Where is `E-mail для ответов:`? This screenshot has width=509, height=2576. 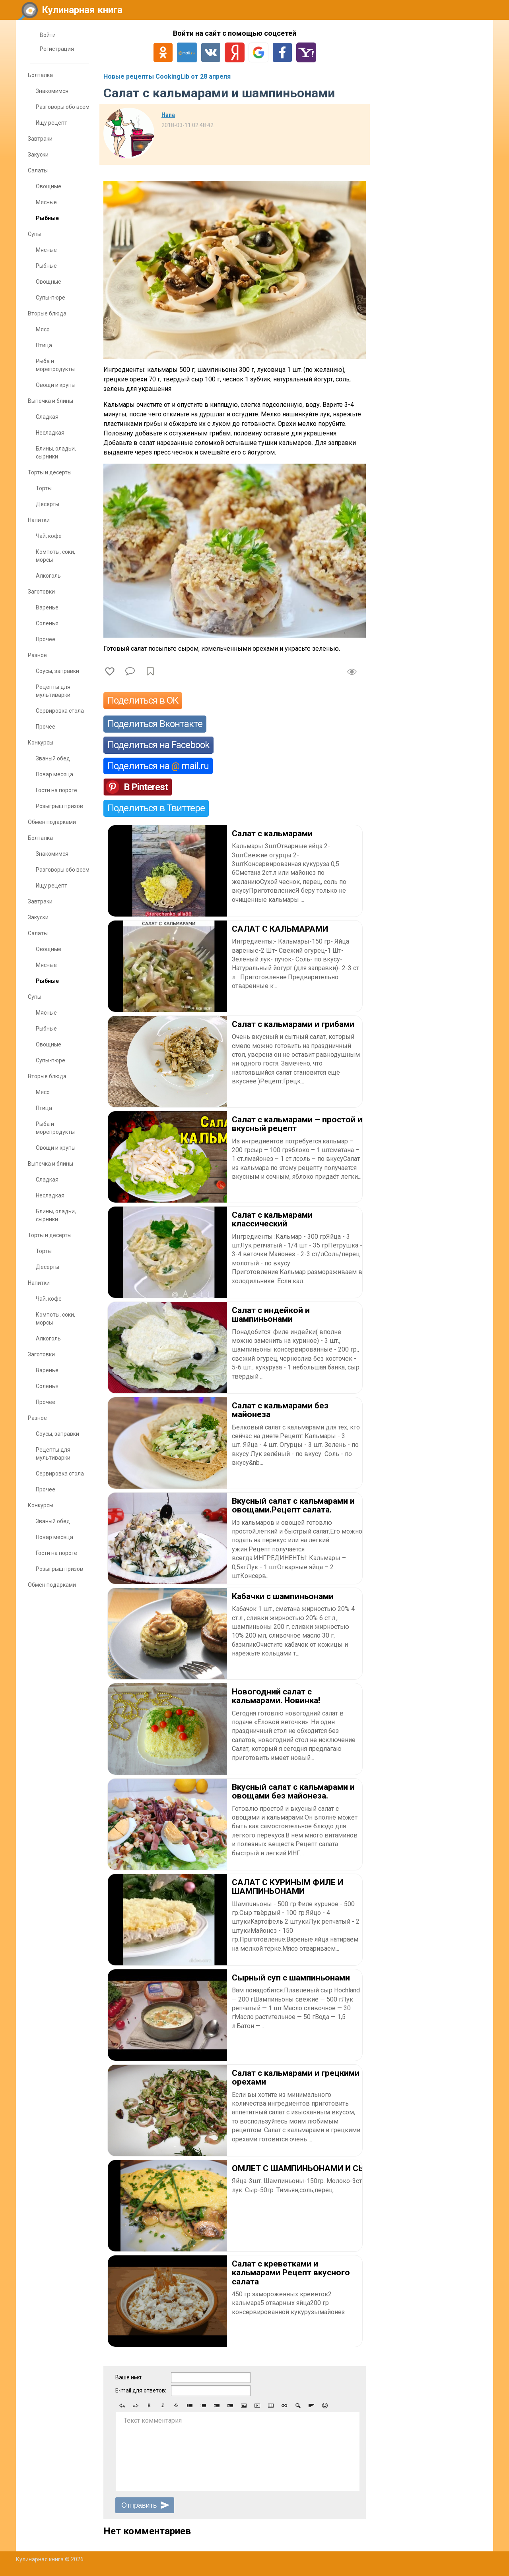
E-mail для ответов: is located at coordinates (140, 2390).